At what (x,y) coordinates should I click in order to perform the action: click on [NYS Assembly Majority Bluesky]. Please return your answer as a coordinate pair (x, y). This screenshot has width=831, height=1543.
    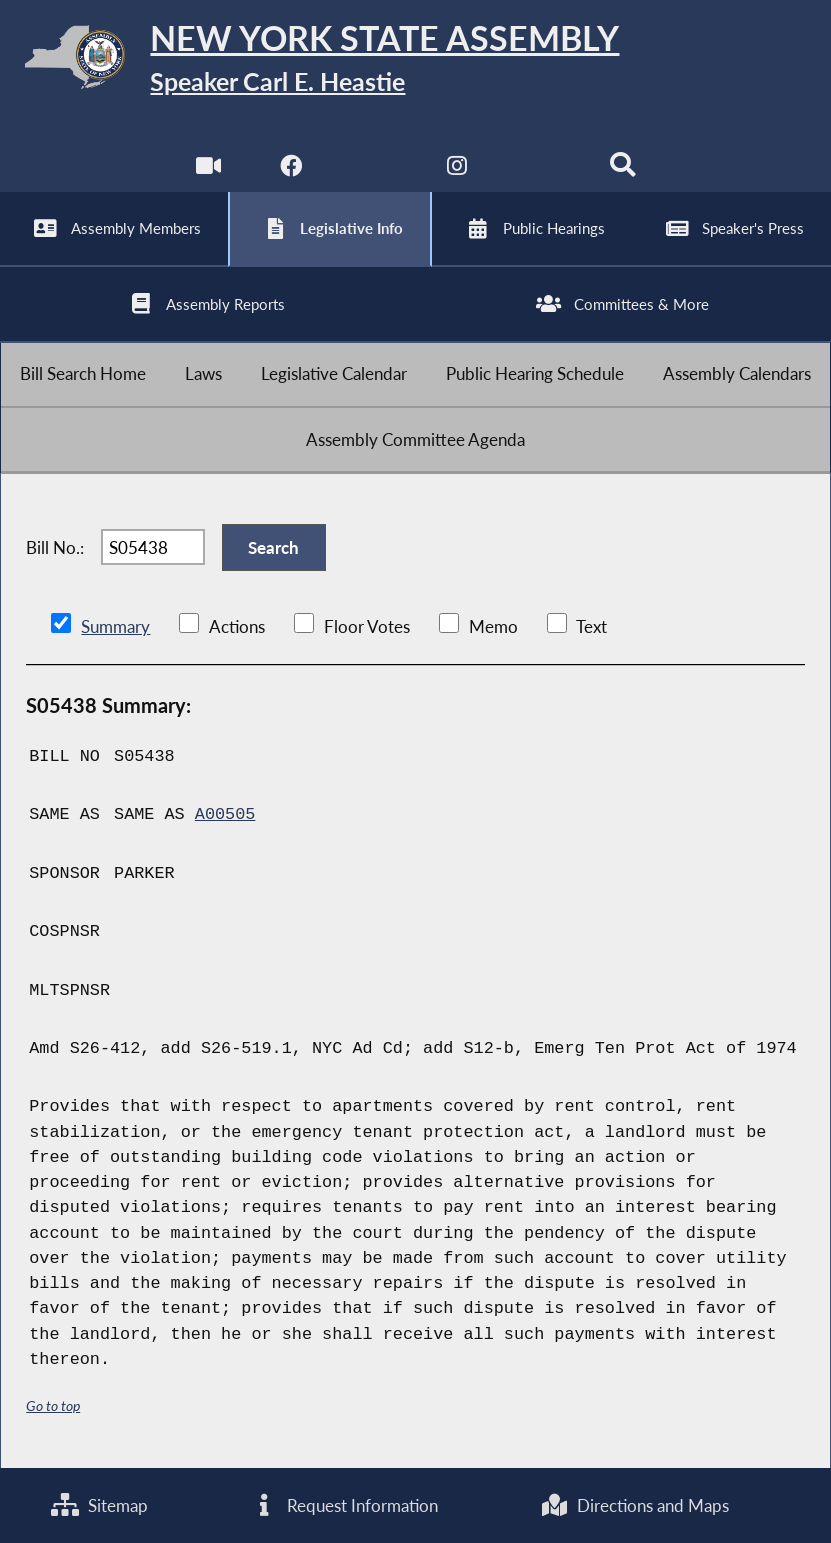
    Looking at the image, I should click on (539, 169).